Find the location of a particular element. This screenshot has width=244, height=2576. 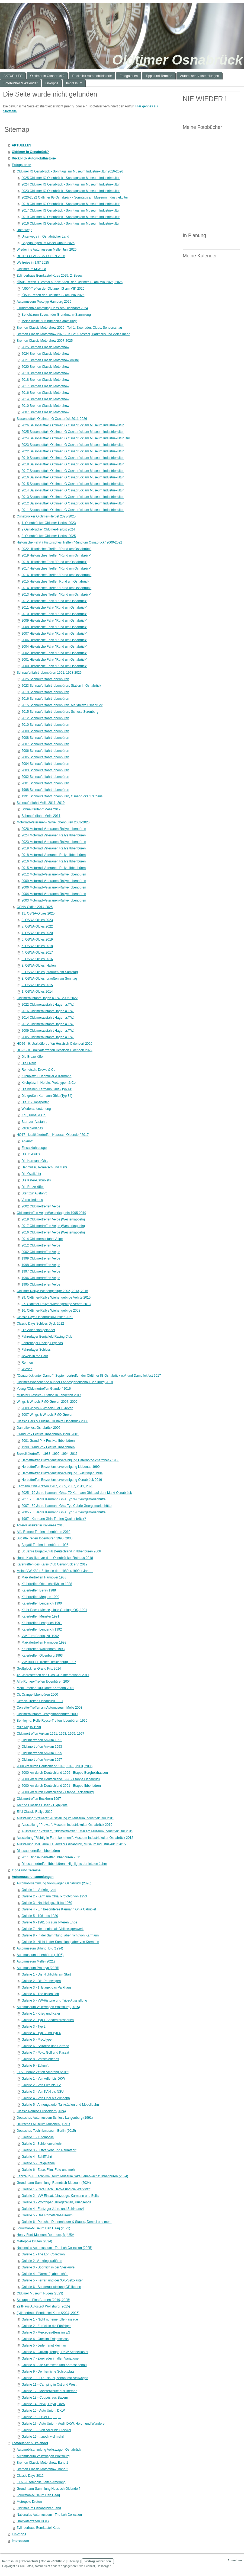

2. OSNA-Oldies 2015 is located at coordinates (37, 985).